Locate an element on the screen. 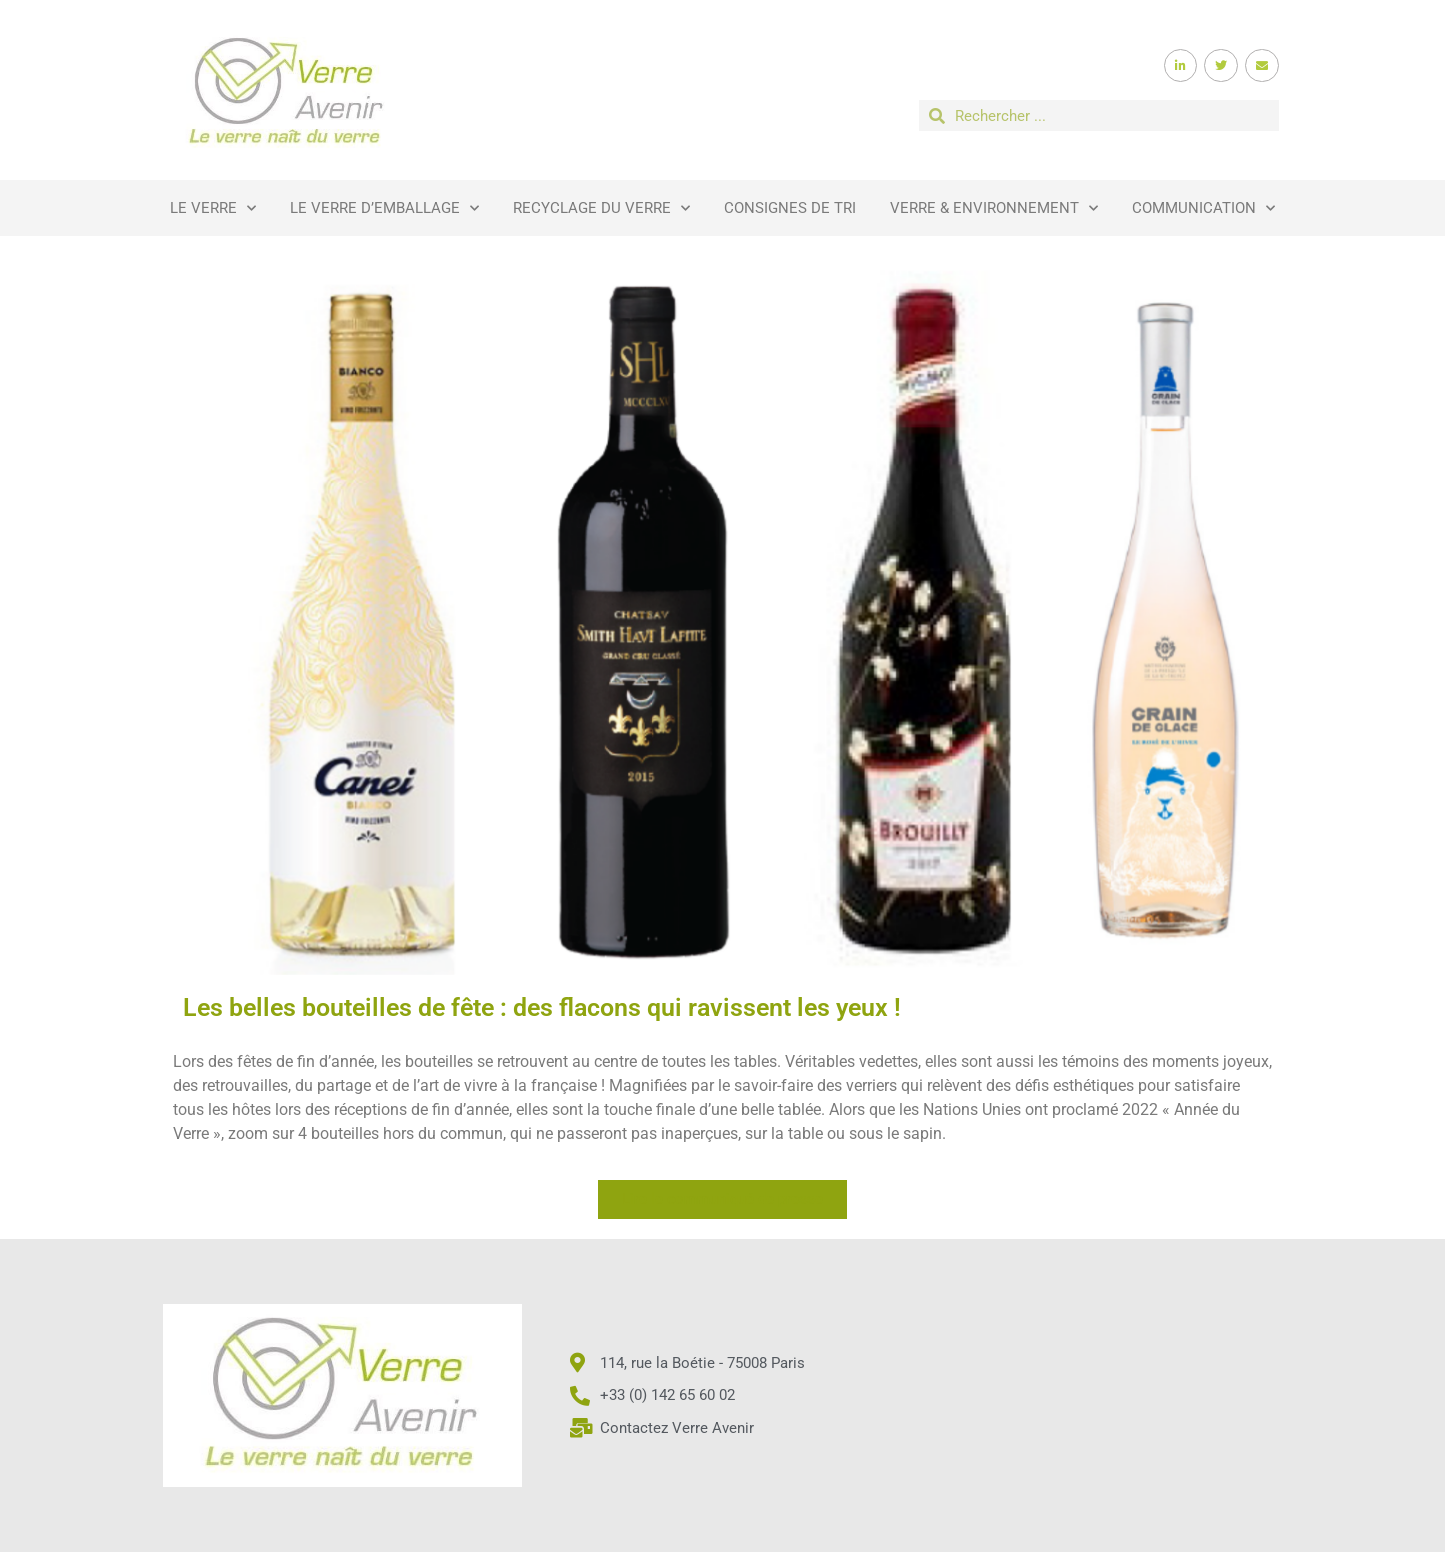 The image size is (1445, 1552). Consignes de tri is located at coordinates (790, 208).